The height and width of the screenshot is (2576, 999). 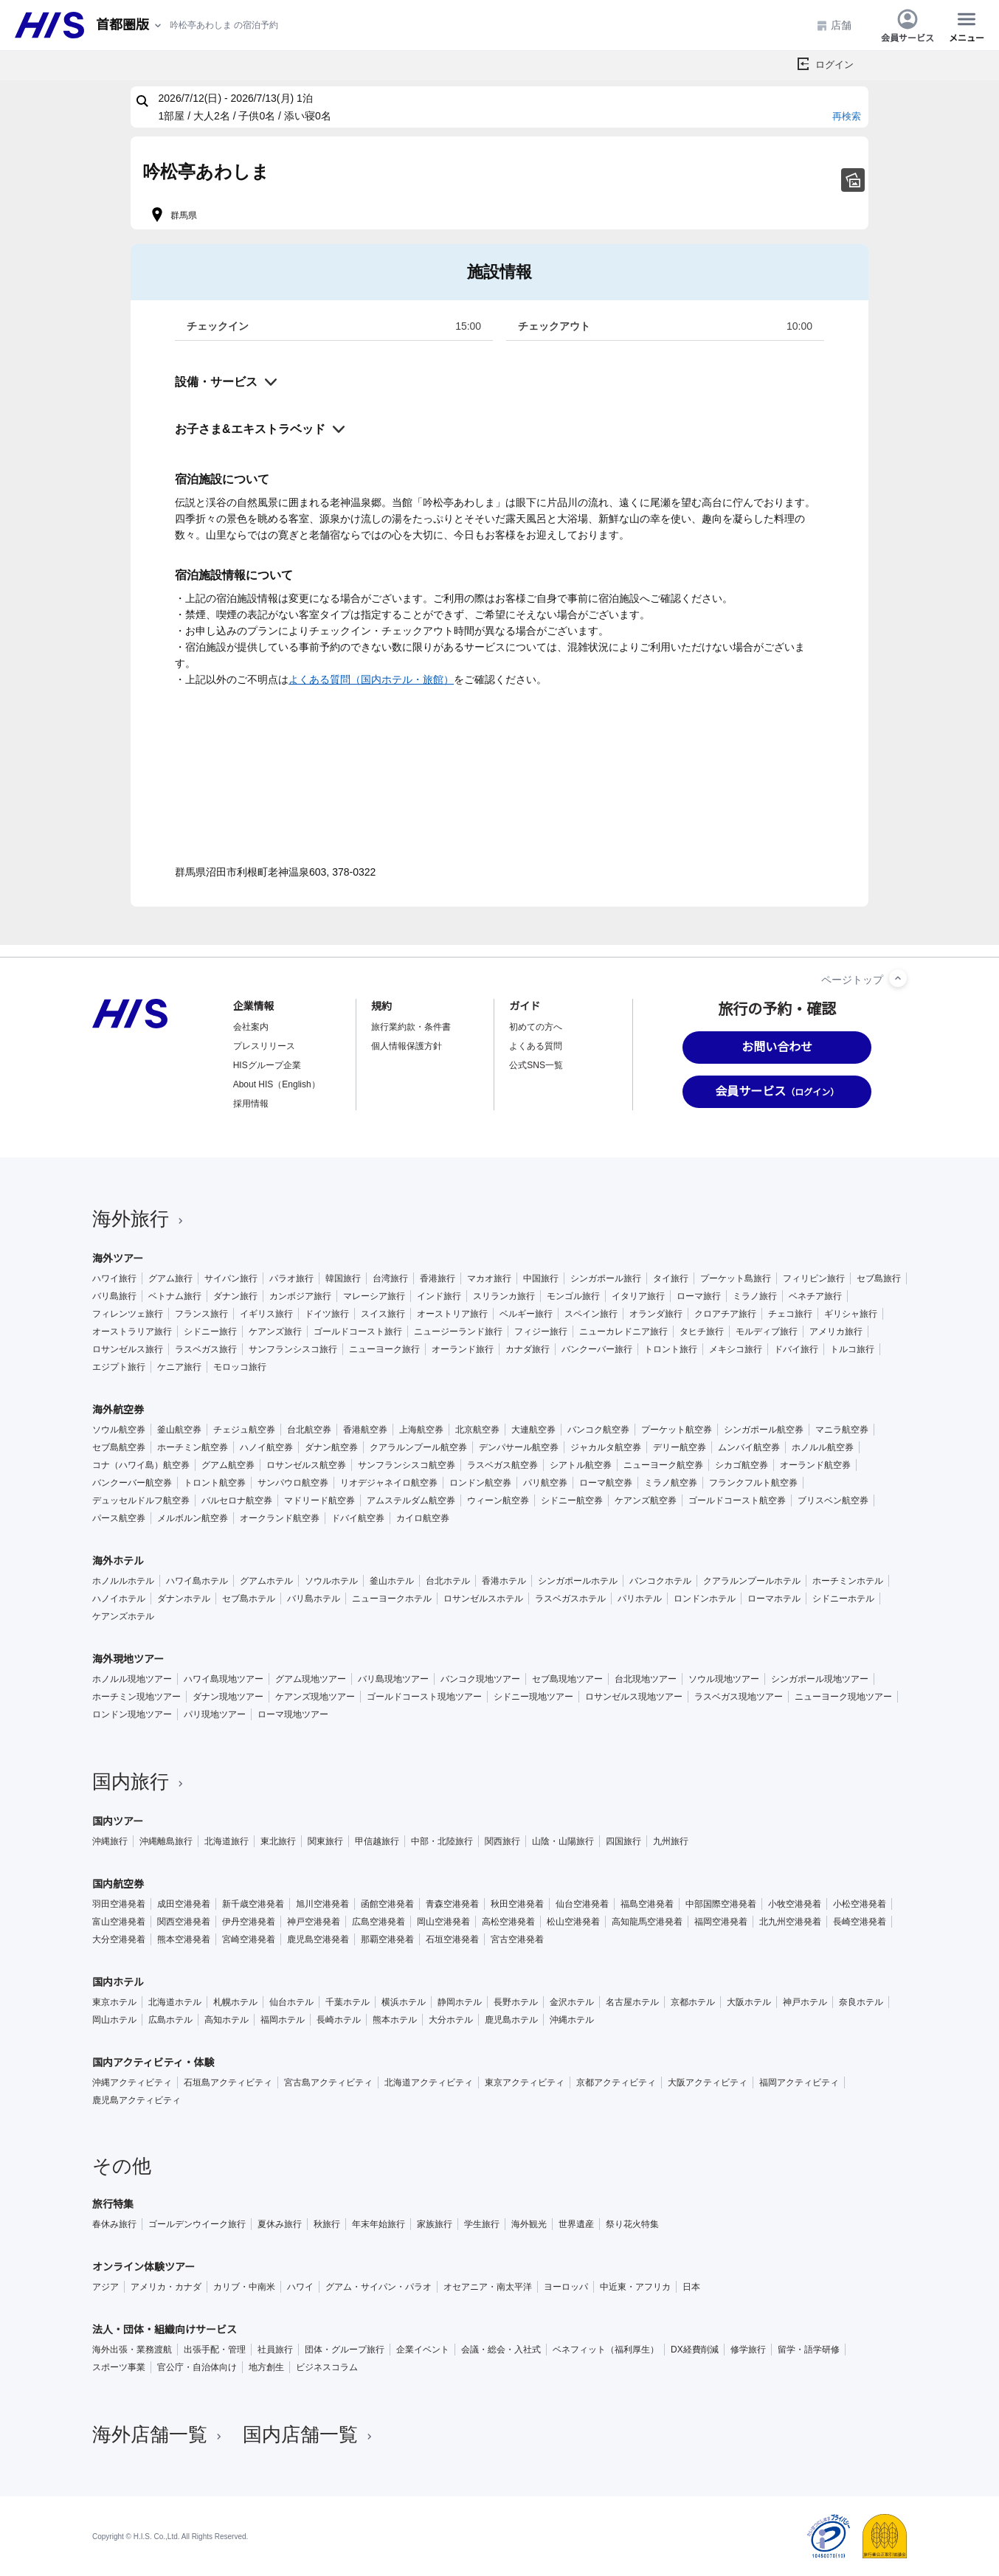 What do you see at coordinates (374, 1296) in the screenshot?
I see `マレーシア旅行` at bounding box center [374, 1296].